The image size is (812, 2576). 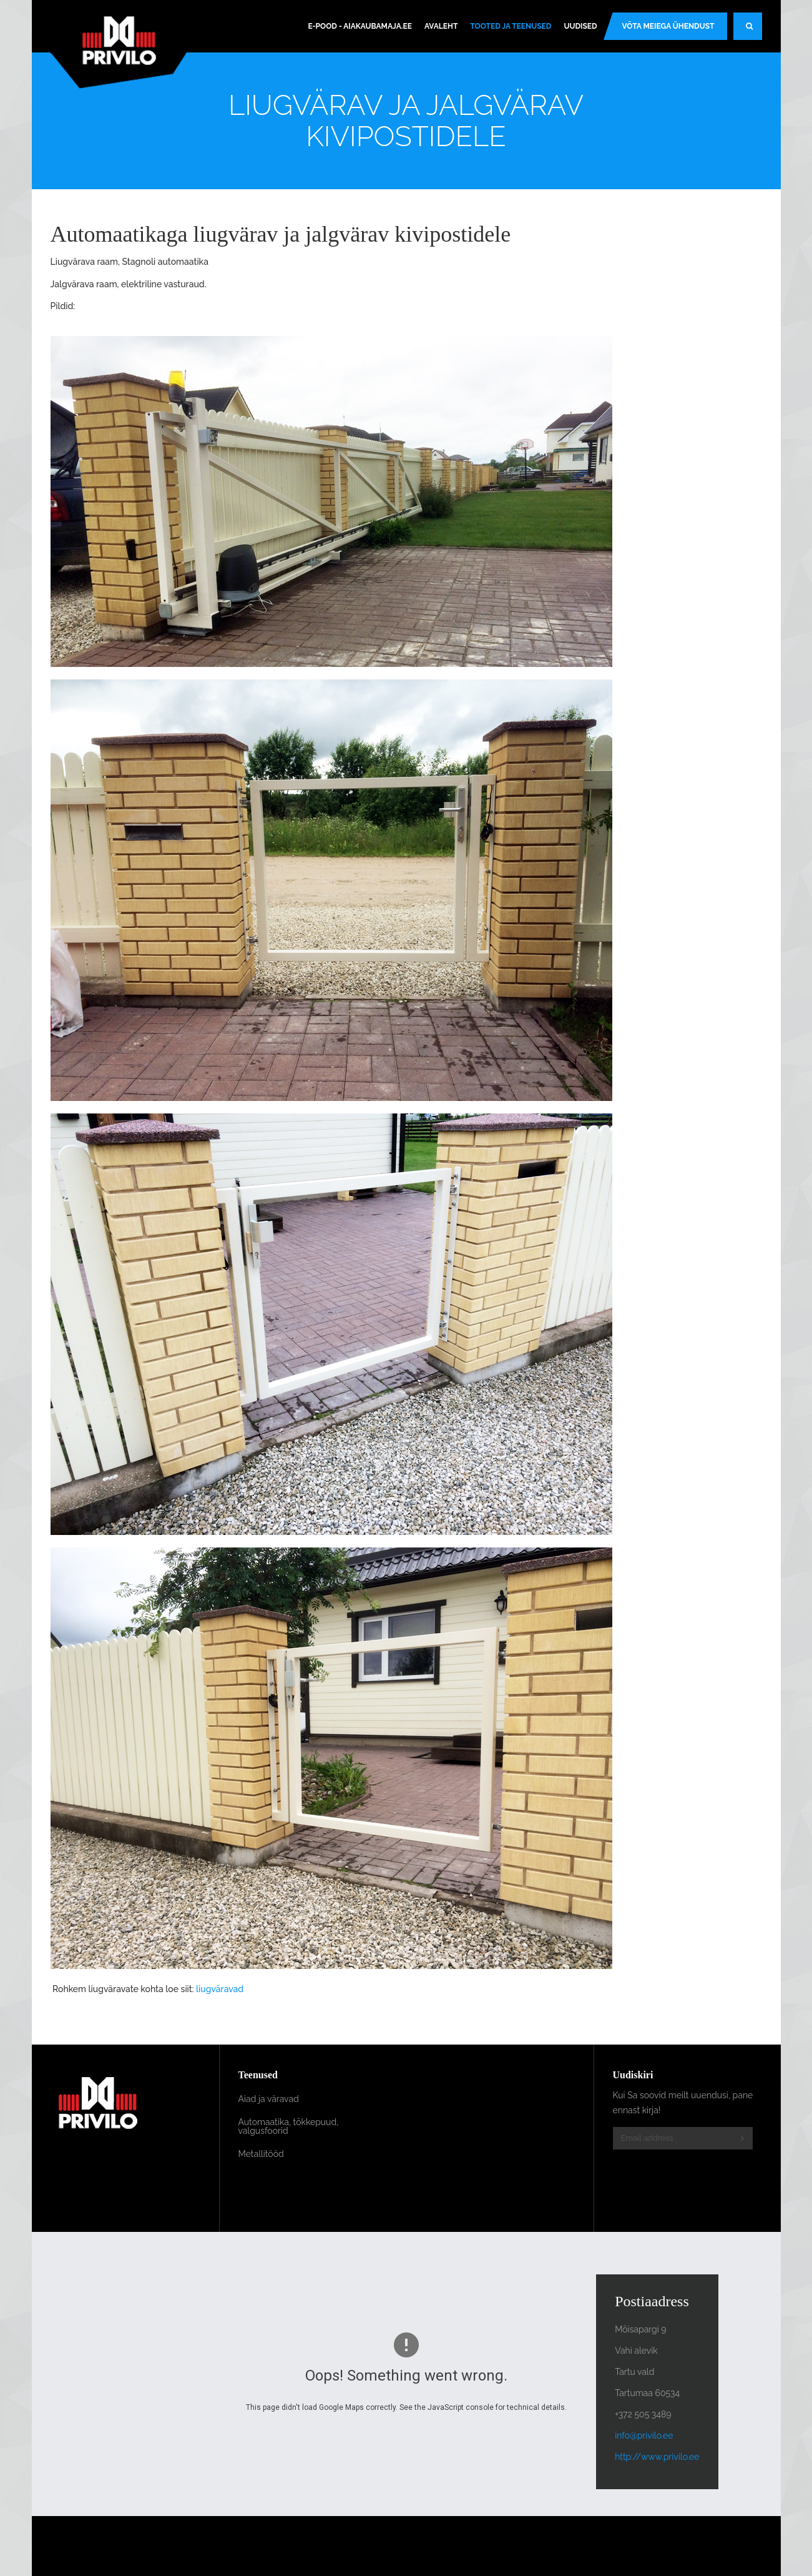 What do you see at coordinates (440, 26) in the screenshot?
I see `Avaleht` at bounding box center [440, 26].